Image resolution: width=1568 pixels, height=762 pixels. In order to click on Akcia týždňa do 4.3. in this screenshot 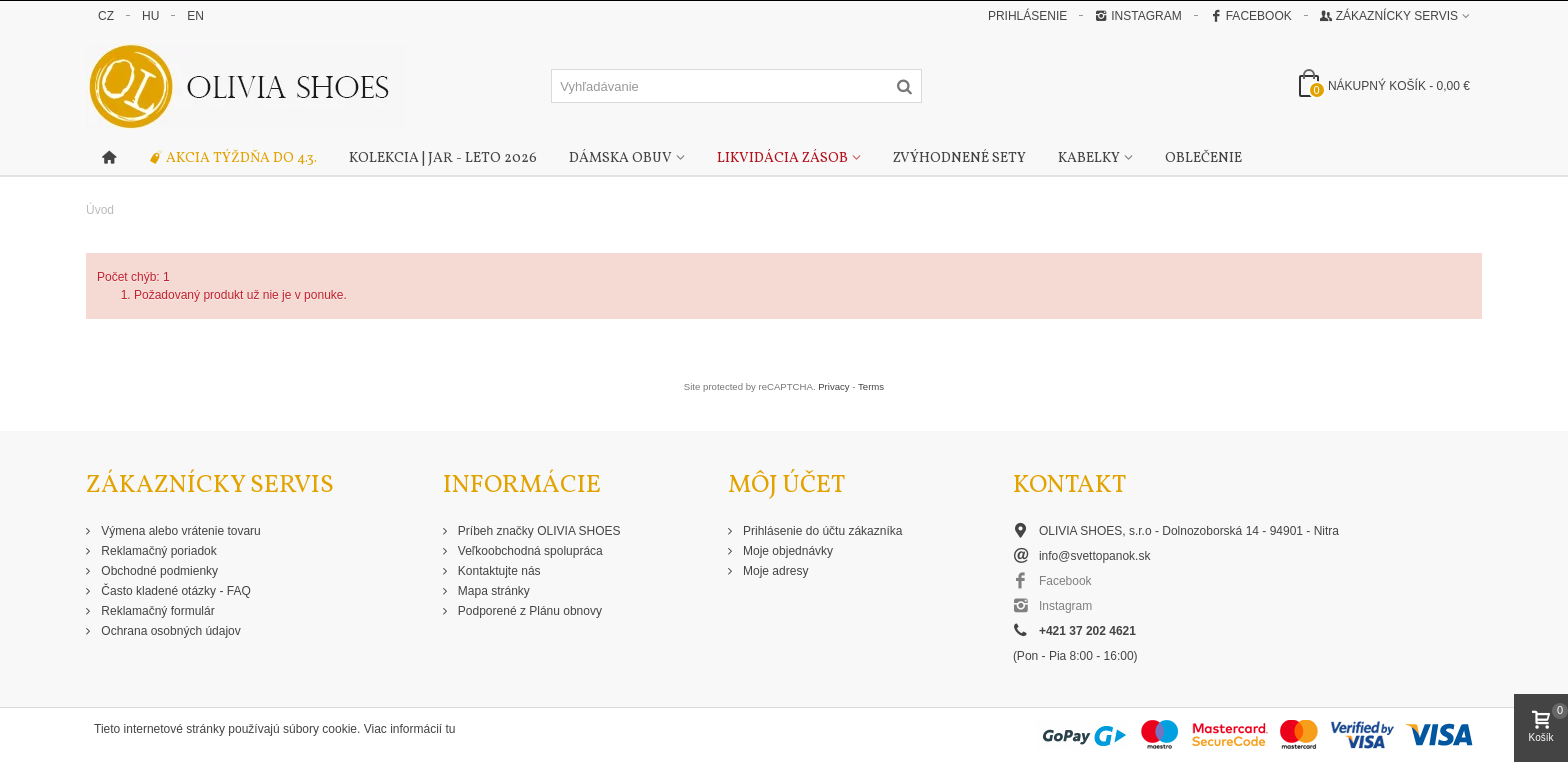, I will do `click(232, 159)`.